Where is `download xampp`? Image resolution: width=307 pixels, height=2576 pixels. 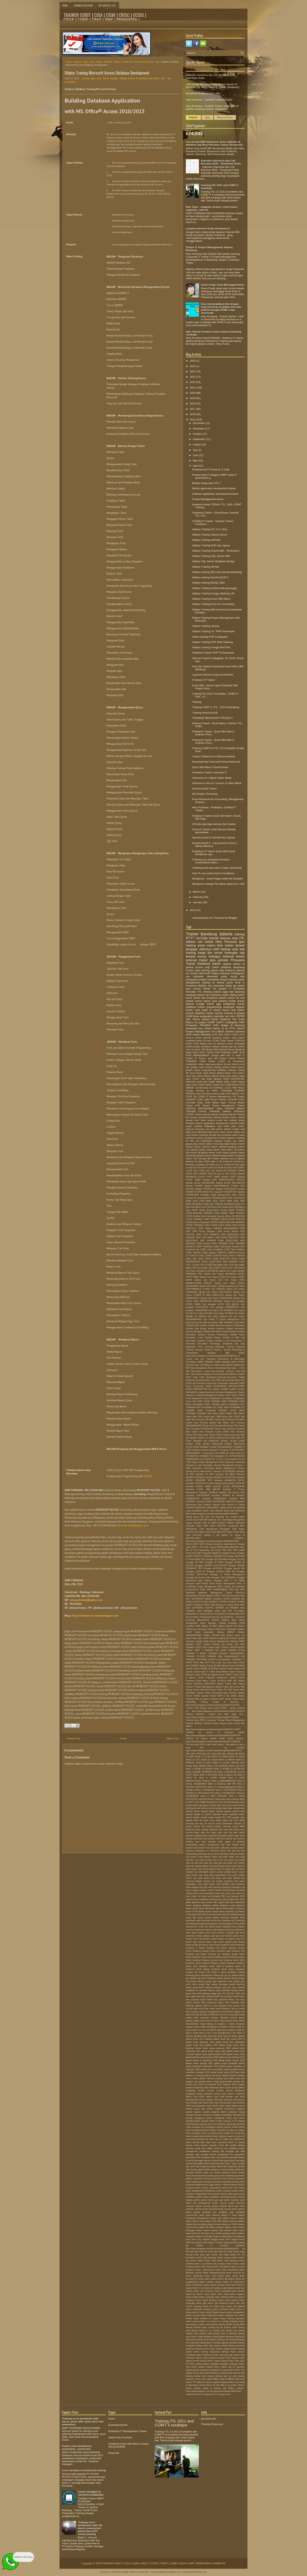 download xampp is located at coordinates (196, 1924).